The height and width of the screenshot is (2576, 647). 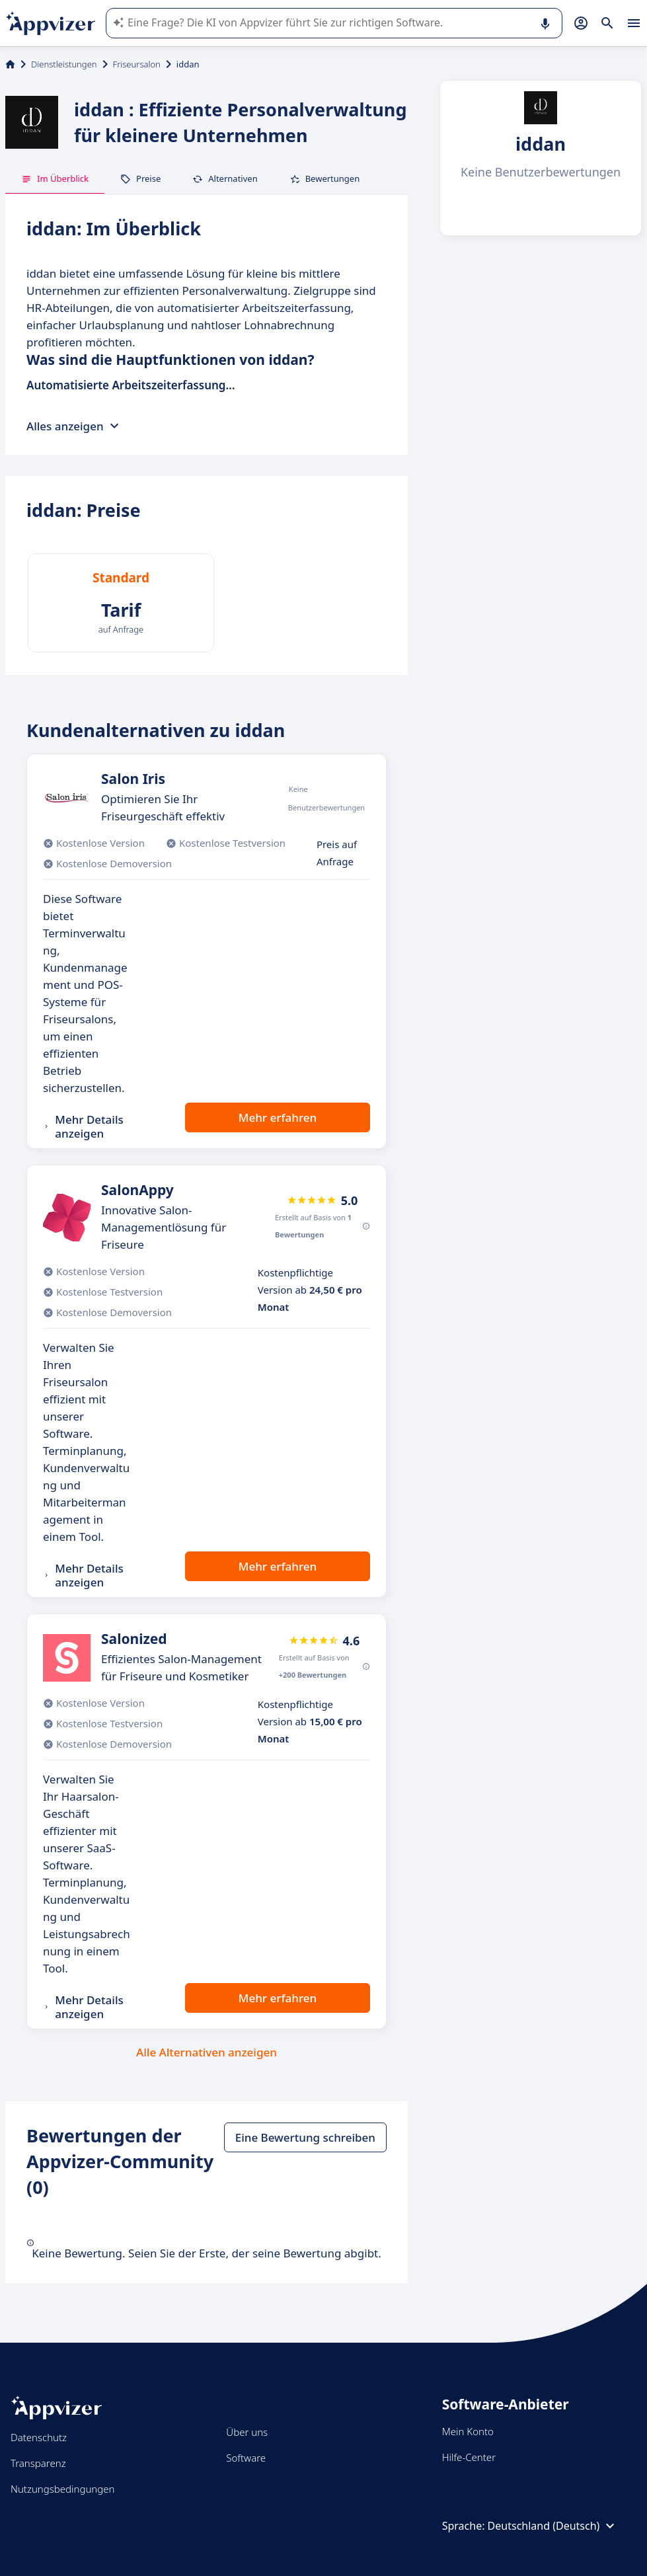 What do you see at coordinates (468, 2431) in the screenshot?
I see `Mein Konto` at bounding box center [468, 2431].